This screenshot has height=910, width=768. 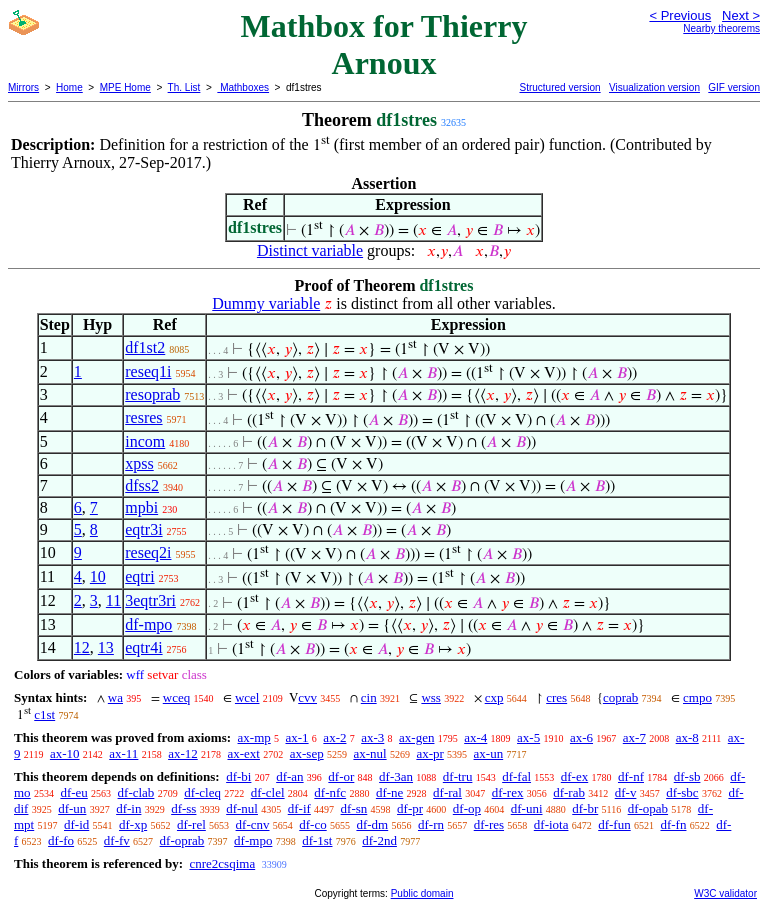 I want to click on resres, so click(x=143, y=417).